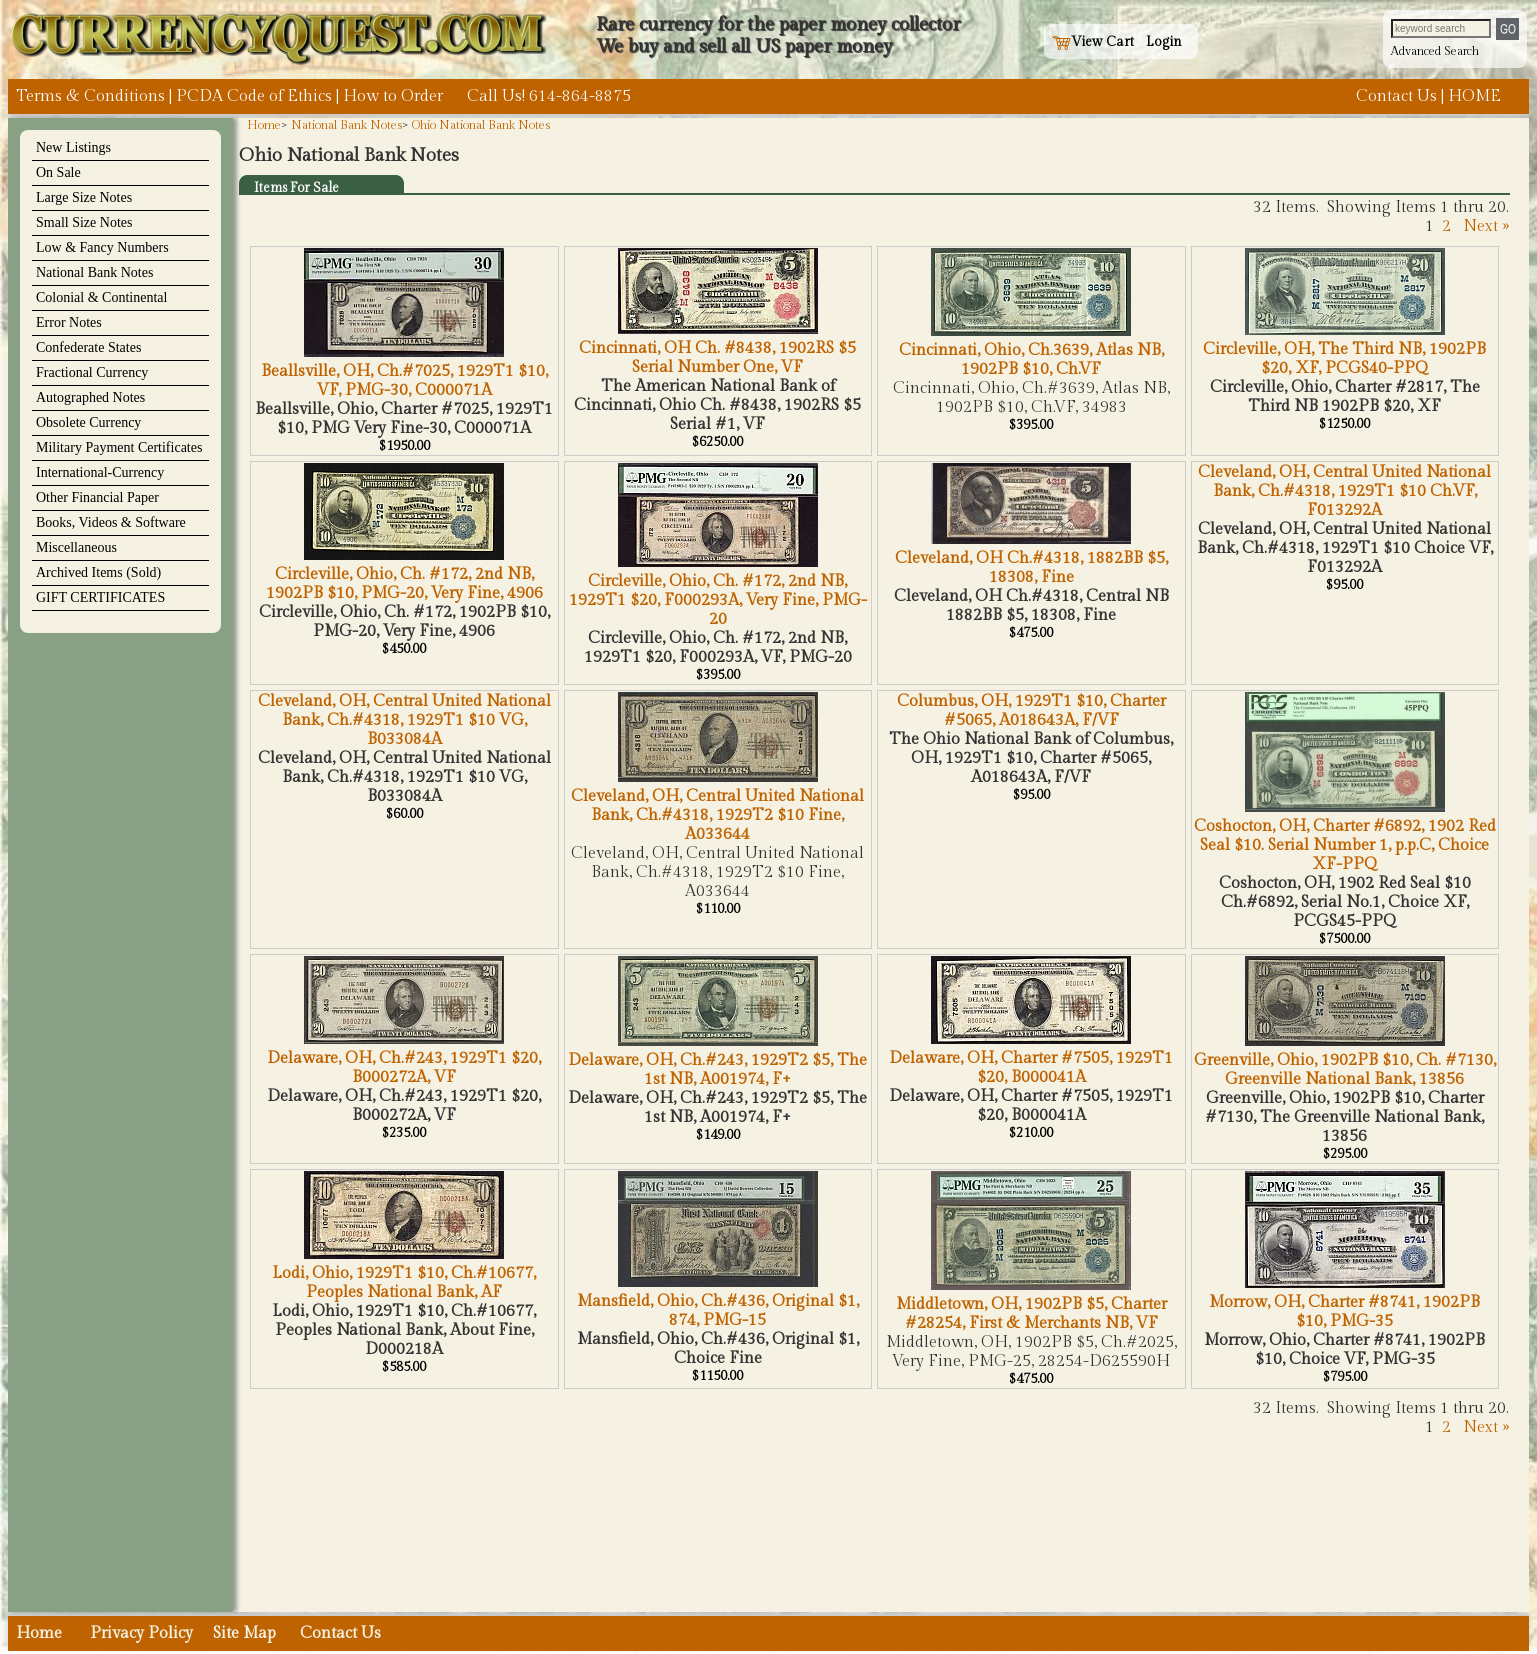 Image resolution: width=1537 pixels, height=1654 pixels. Describe the element at coordinates (92, 372) in the screenshot. I see `Fractional Currency` at that location.